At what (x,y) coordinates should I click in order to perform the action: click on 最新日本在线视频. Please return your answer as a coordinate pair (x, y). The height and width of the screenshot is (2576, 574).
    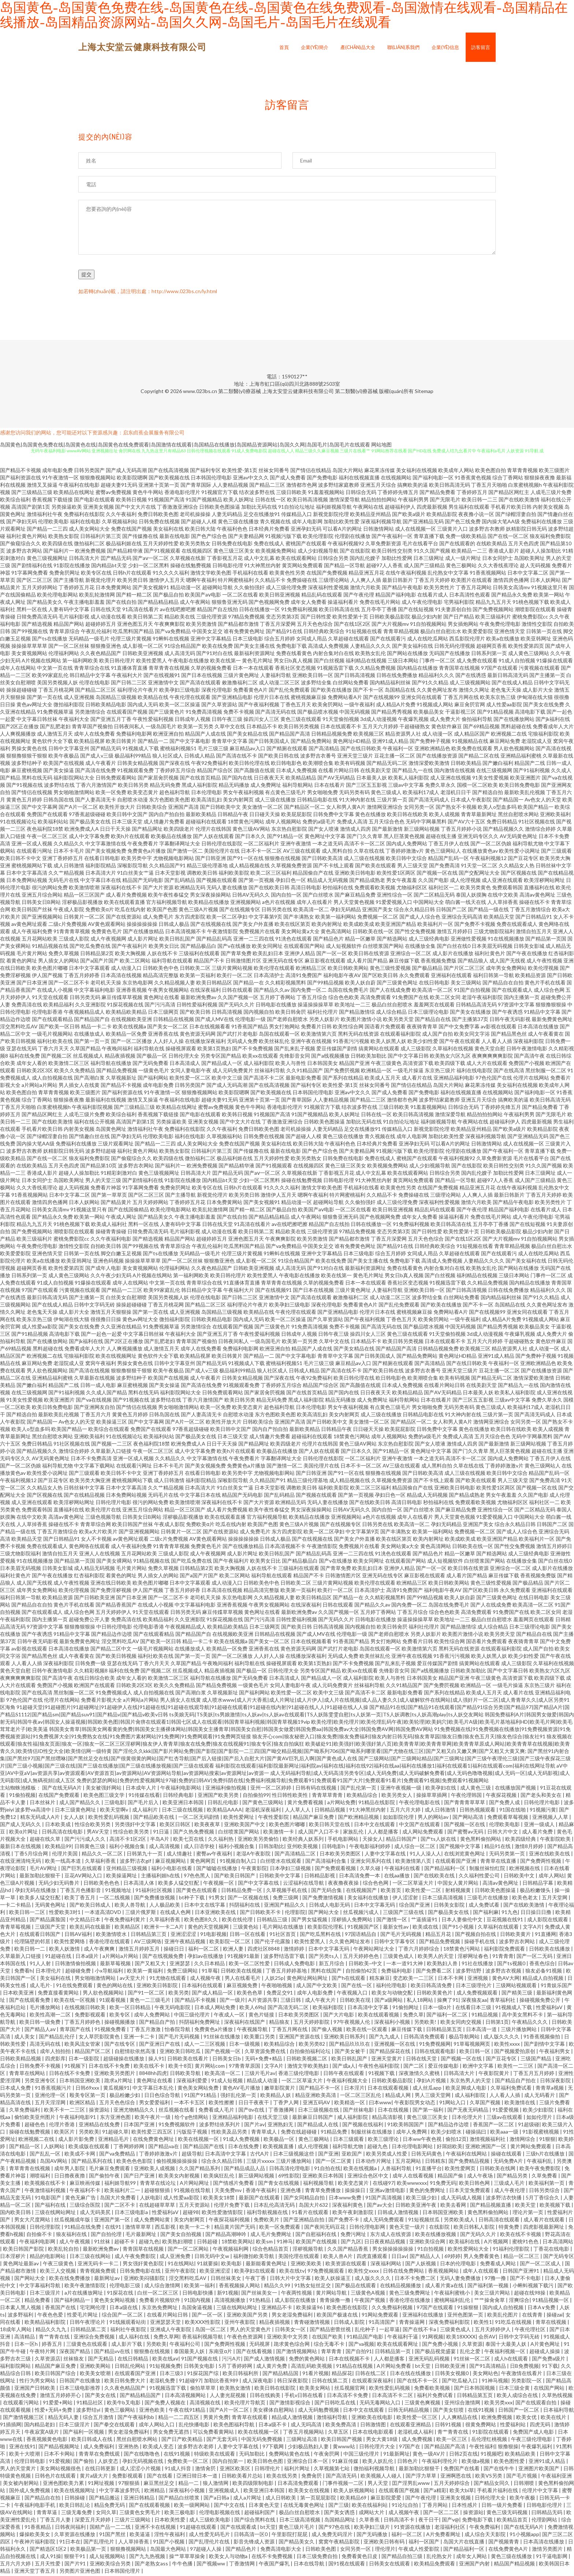
    Looking at the image, I should click on (21, 1847).